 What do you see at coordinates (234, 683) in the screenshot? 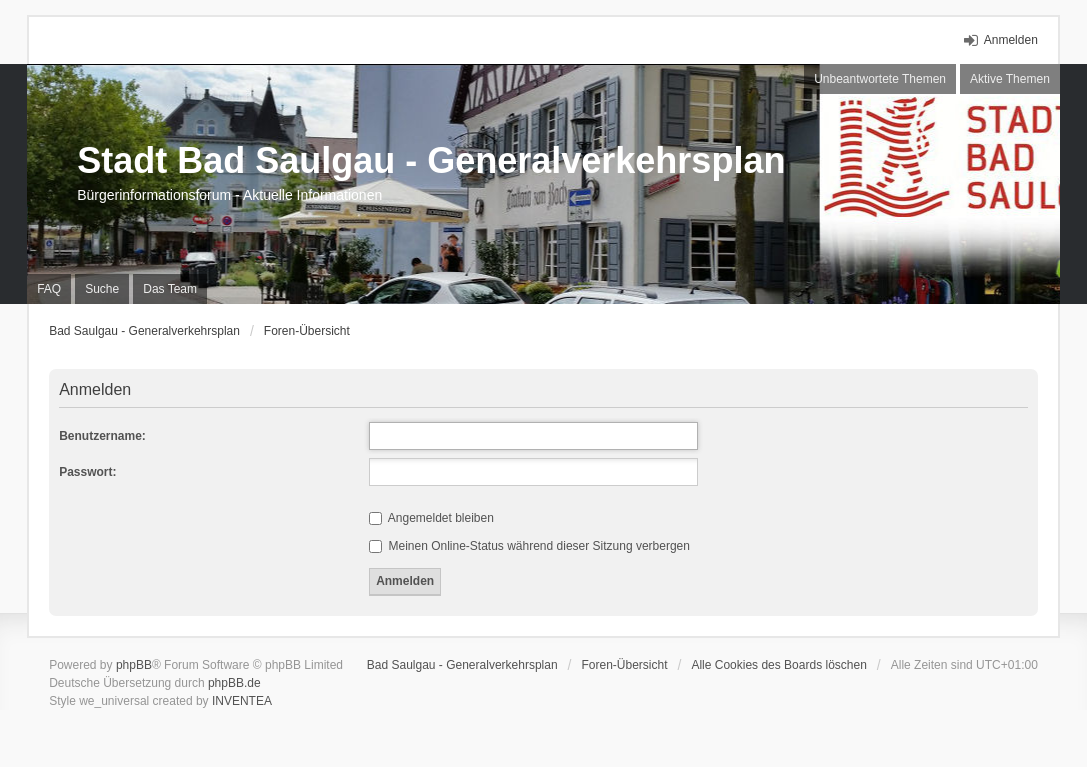
I see `phpBB.de` at bounding box center [234, 683].